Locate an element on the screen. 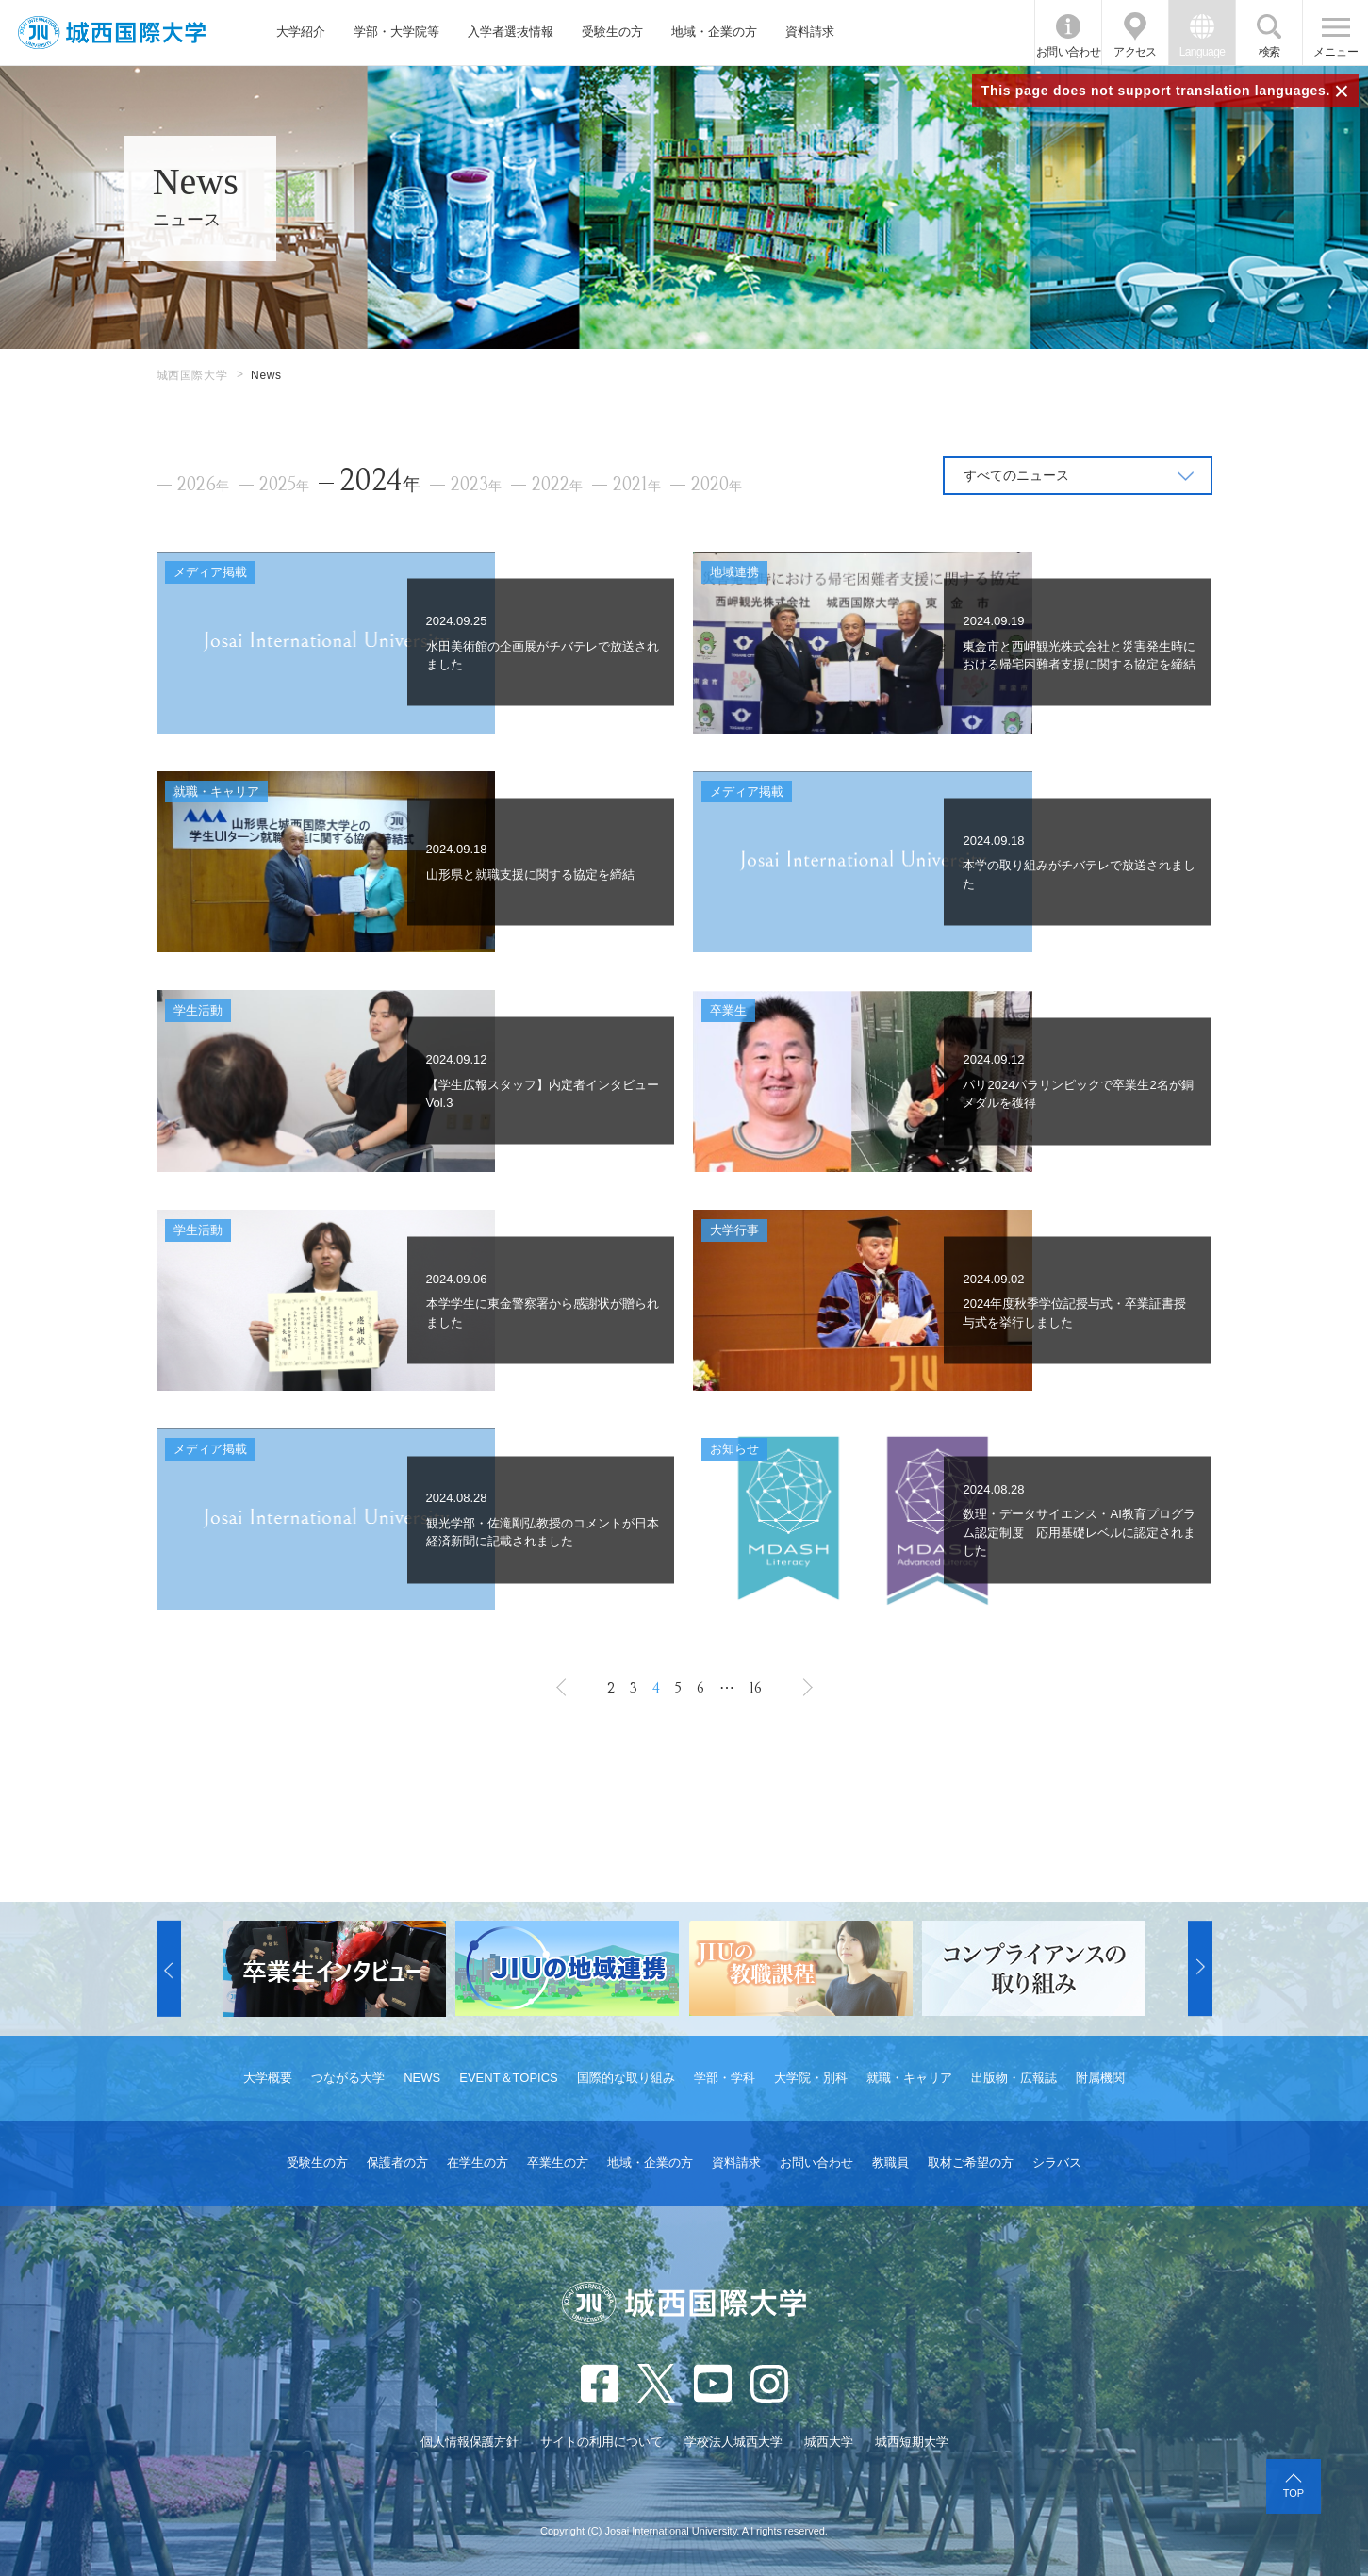  在学生の方 is located at coordinates (477, 2162).